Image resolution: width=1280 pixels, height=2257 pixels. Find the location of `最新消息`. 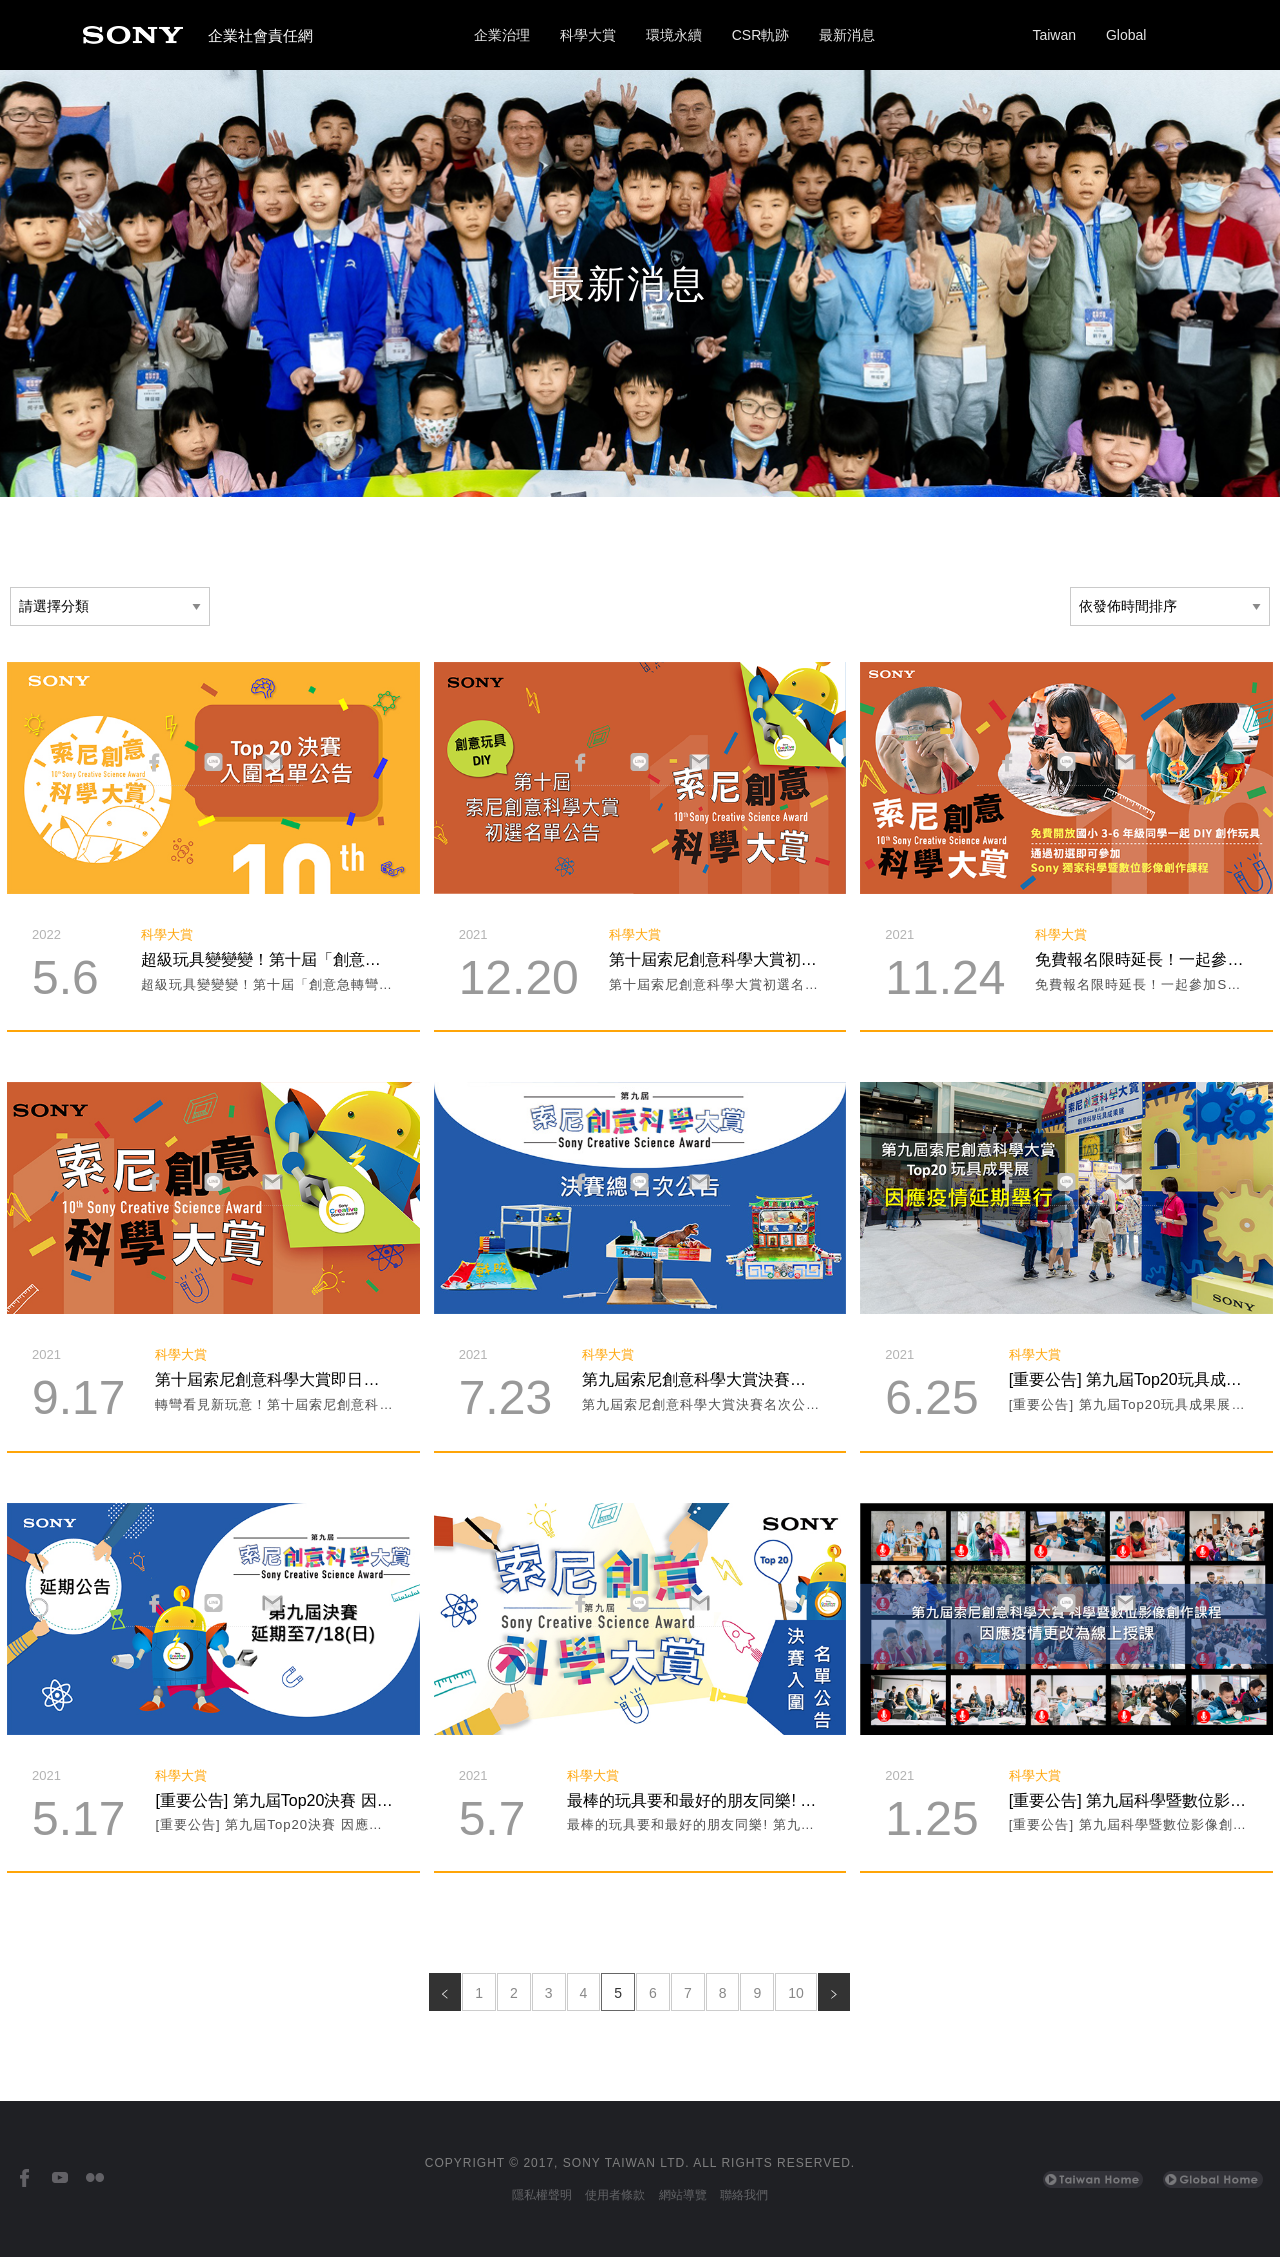

最新消息 is located at coordinates (847, 35).